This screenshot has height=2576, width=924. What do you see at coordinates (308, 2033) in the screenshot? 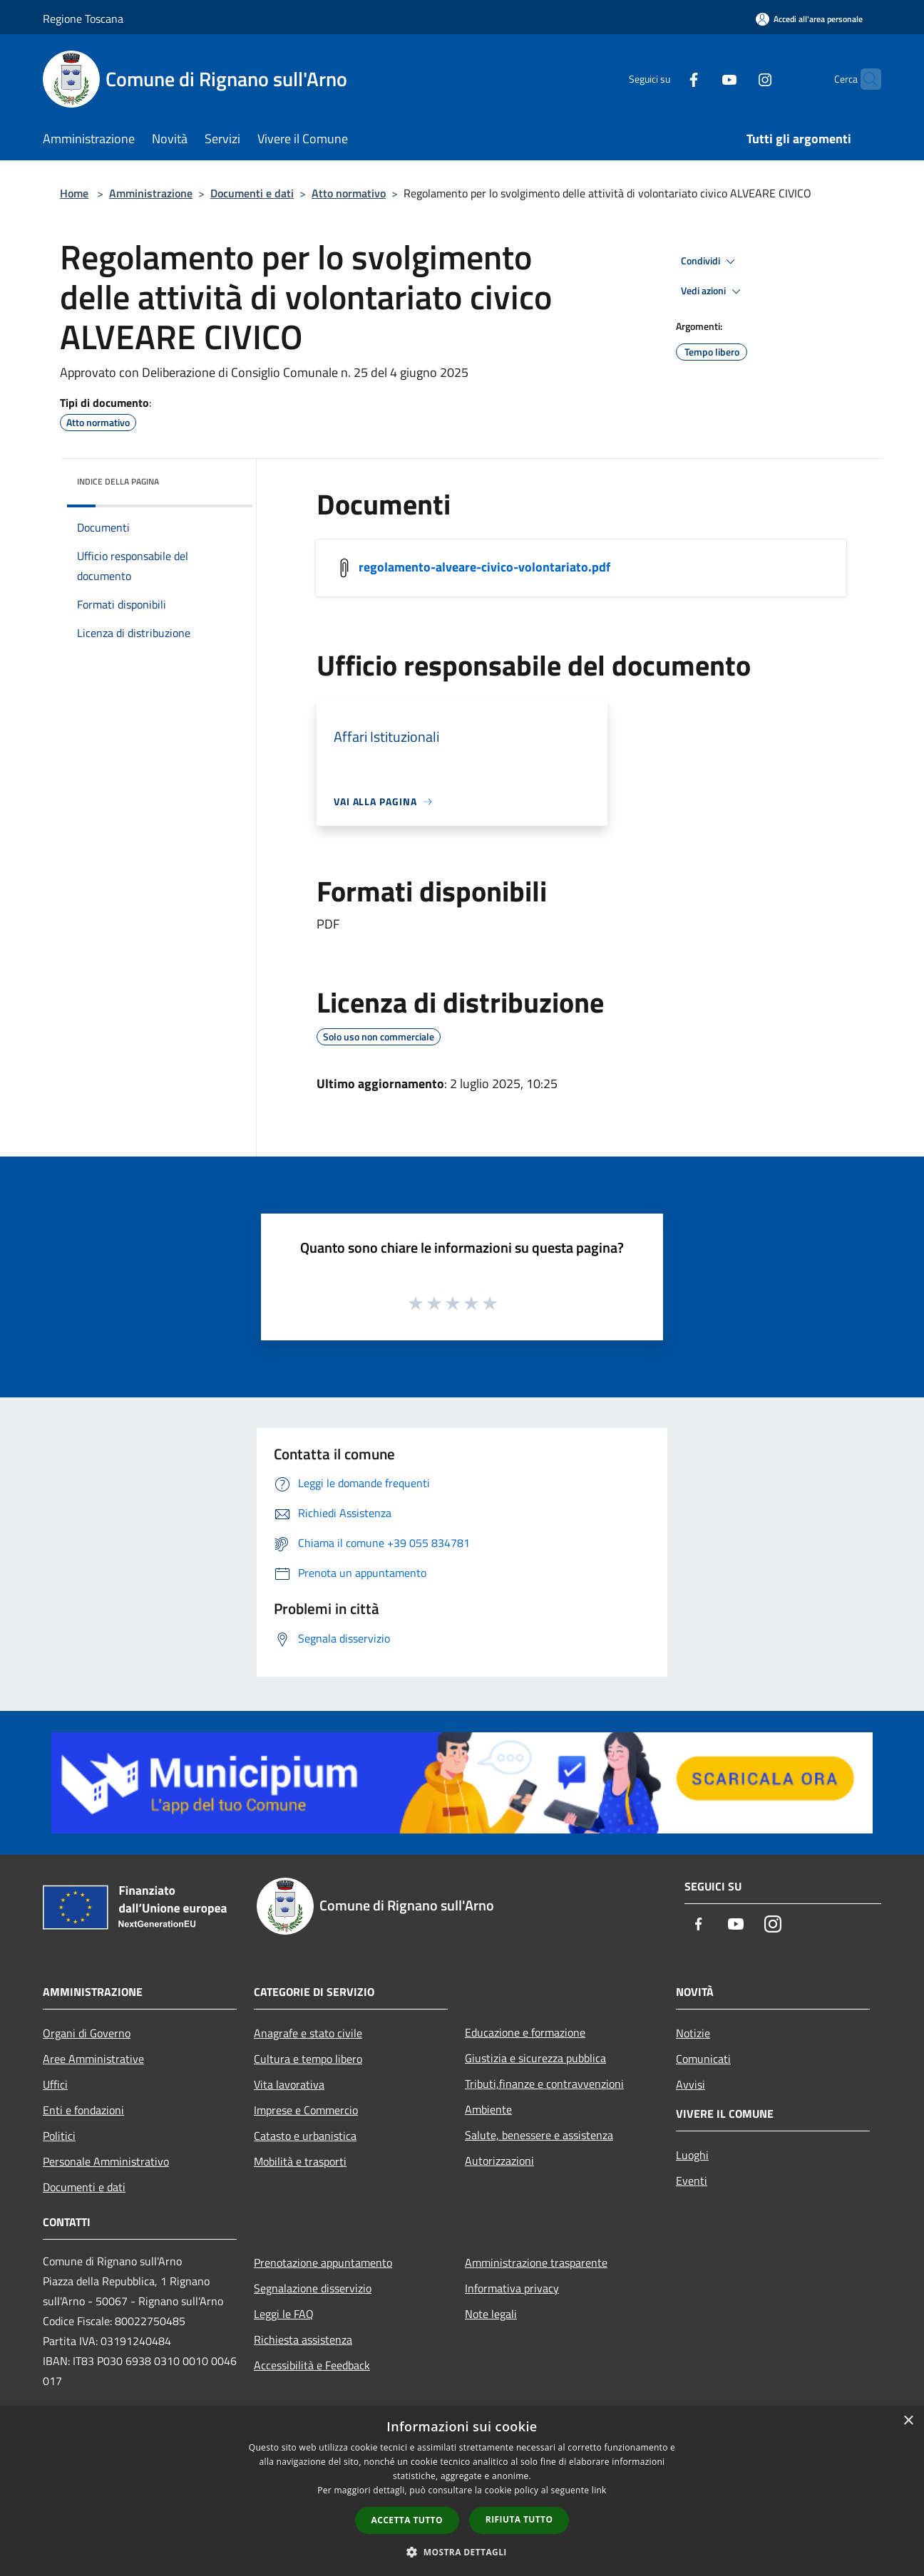
I see `Anagrafe e stato civile` at bounding box center [308, 2033].